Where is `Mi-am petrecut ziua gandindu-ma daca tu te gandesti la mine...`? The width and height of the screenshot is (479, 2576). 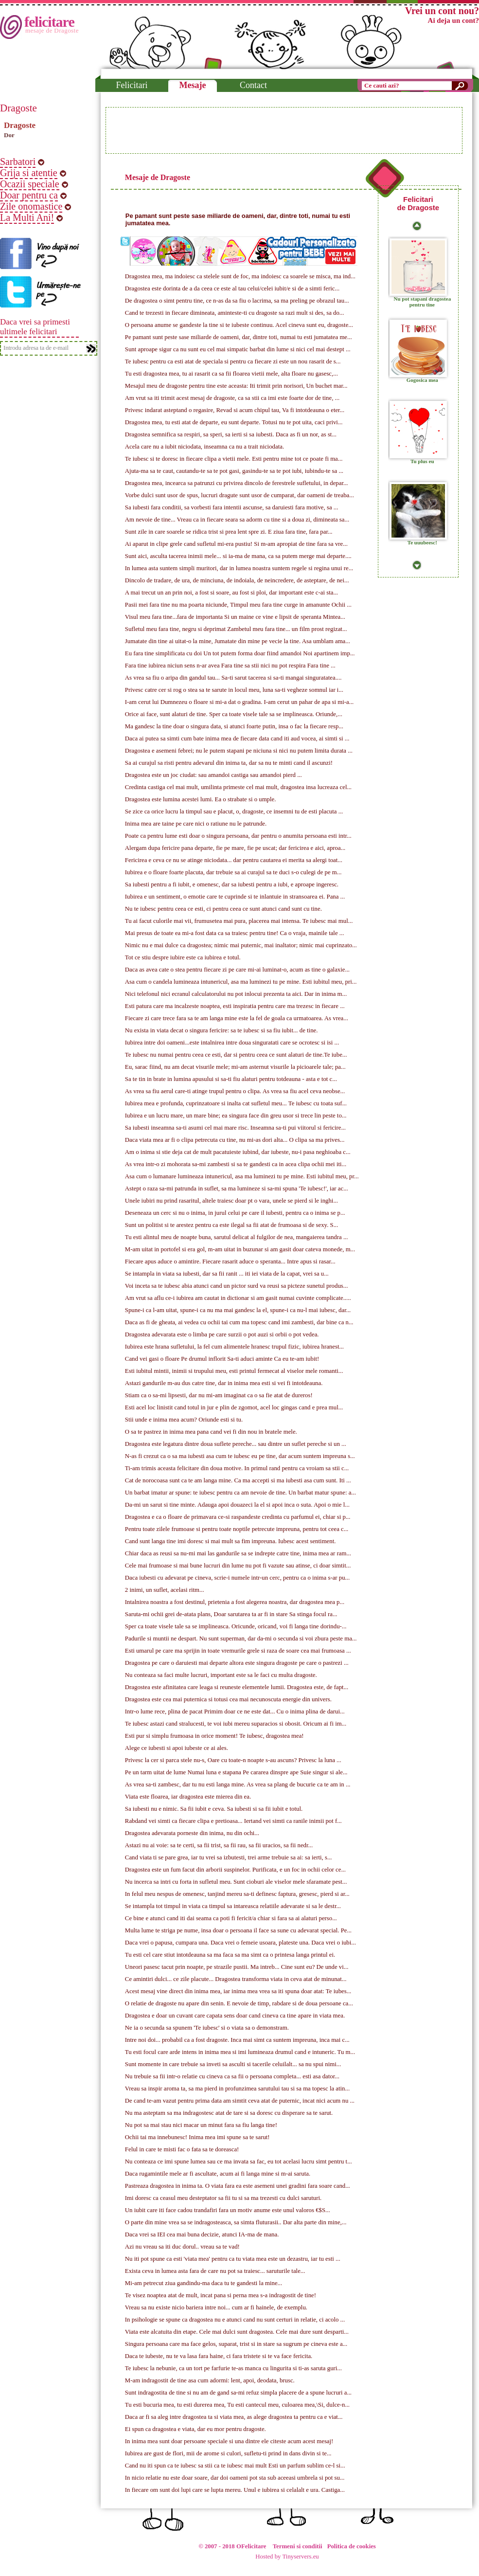 Mi-am petrecut ziua gandindu-ma daca tu te gandesti la mine... is located at coordinates (203, 2283).